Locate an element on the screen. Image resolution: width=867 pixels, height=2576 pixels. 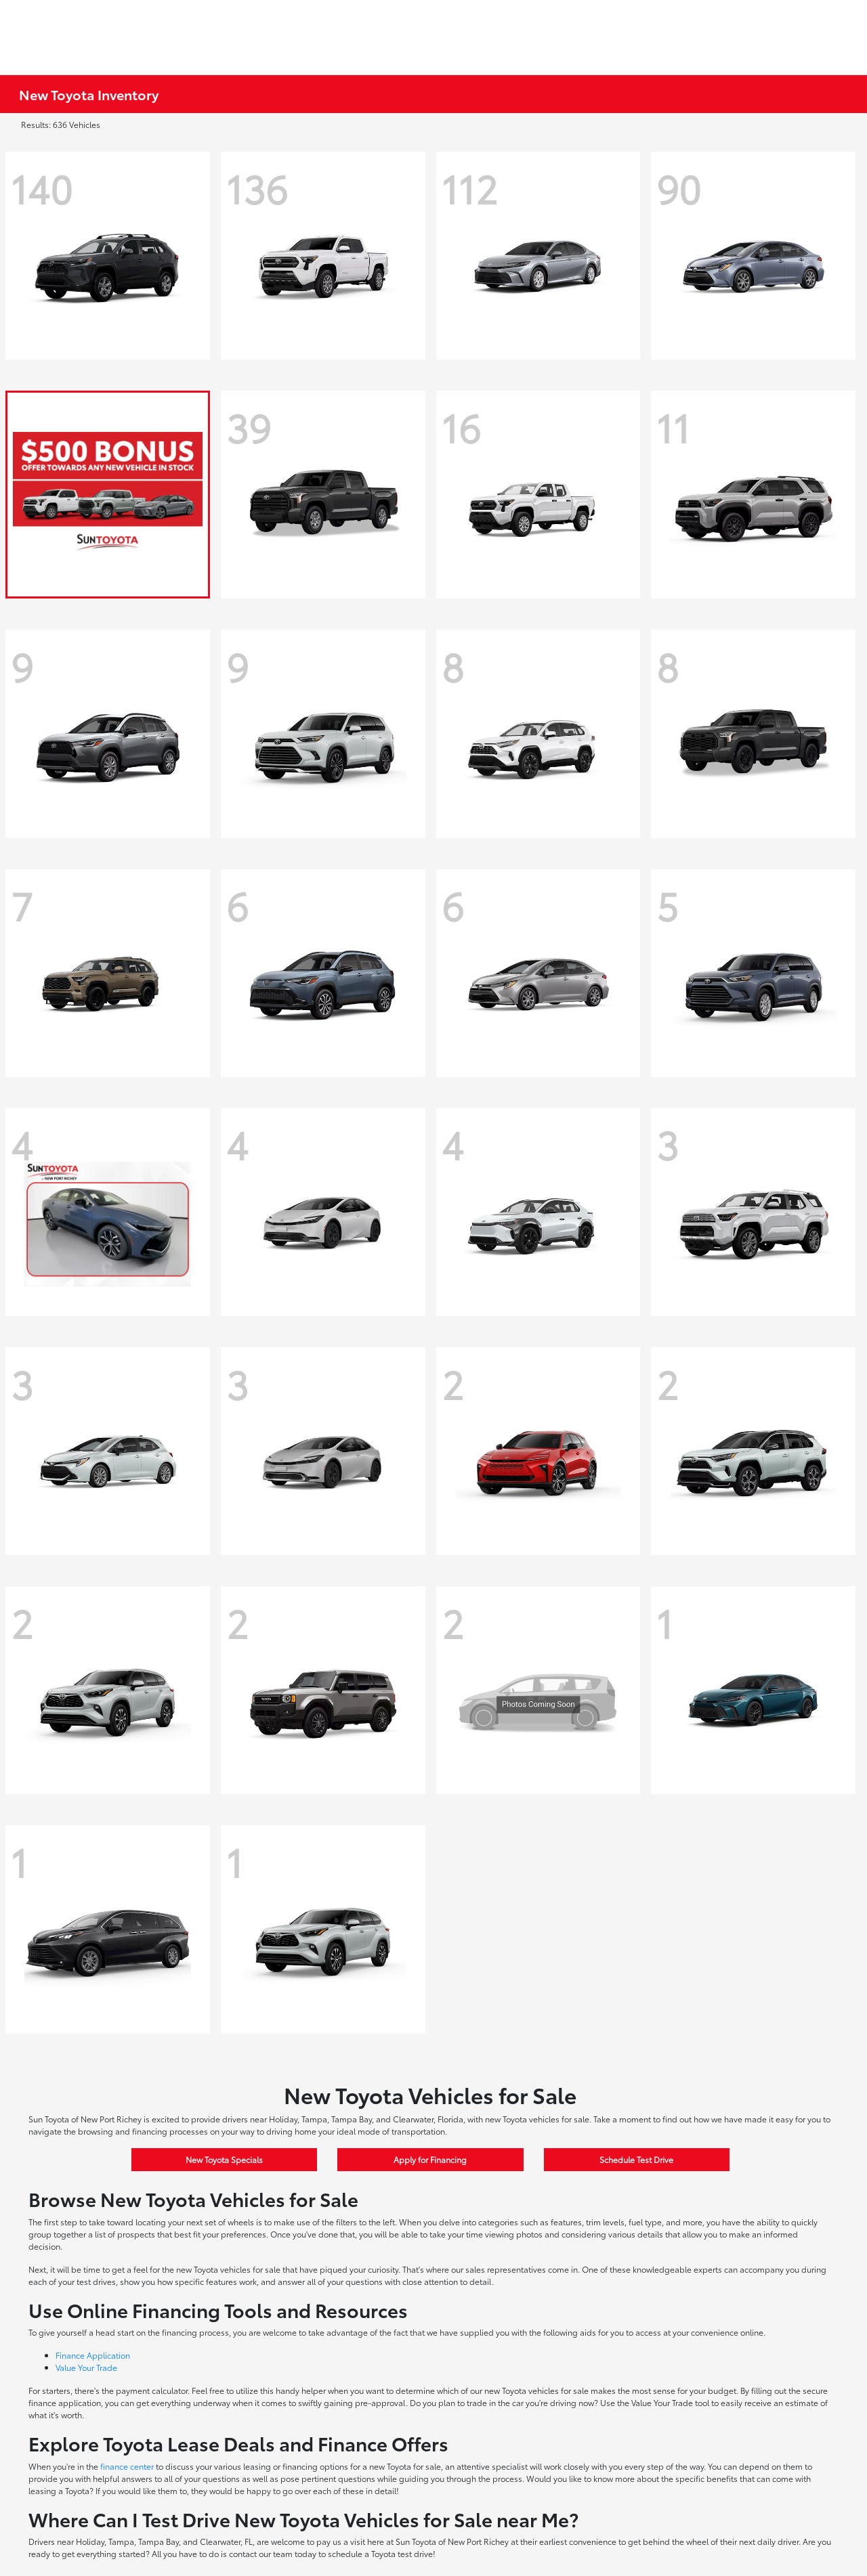
Finance Application is located at coordinates (93, 2355).